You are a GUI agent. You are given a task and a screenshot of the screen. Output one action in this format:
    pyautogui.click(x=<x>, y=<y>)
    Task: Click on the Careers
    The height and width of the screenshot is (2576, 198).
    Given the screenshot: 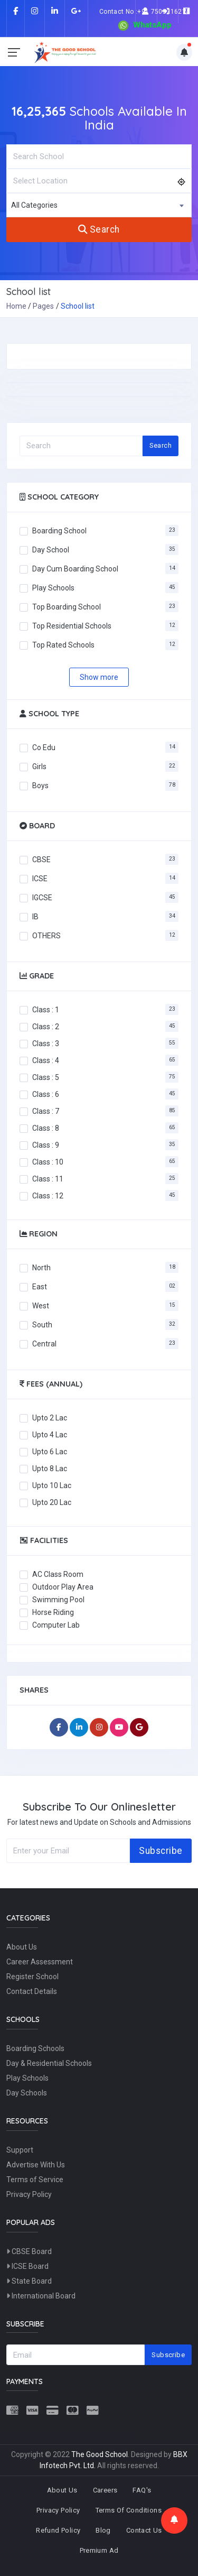 What is the action you would take?
    pyautogui.click(x=105, y=2490)
    